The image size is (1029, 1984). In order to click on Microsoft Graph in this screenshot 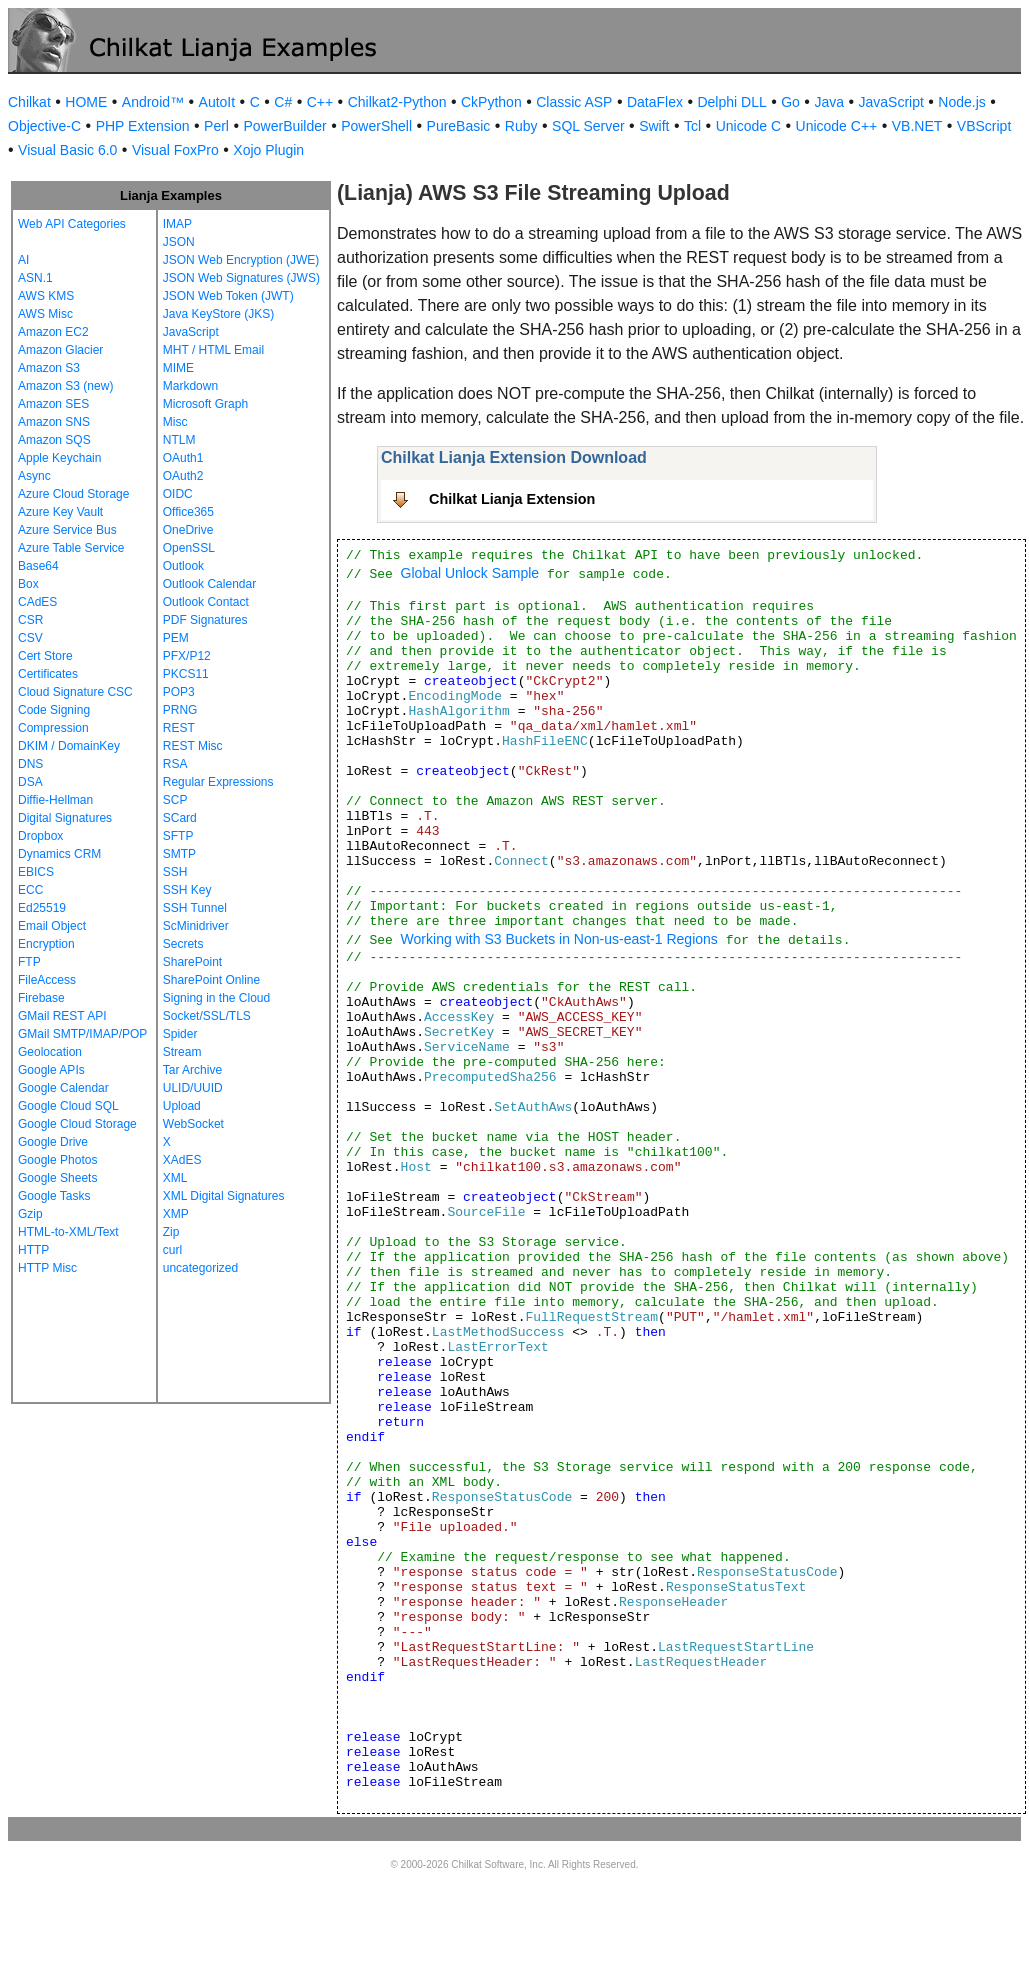, I will do `click(205, 404)`.